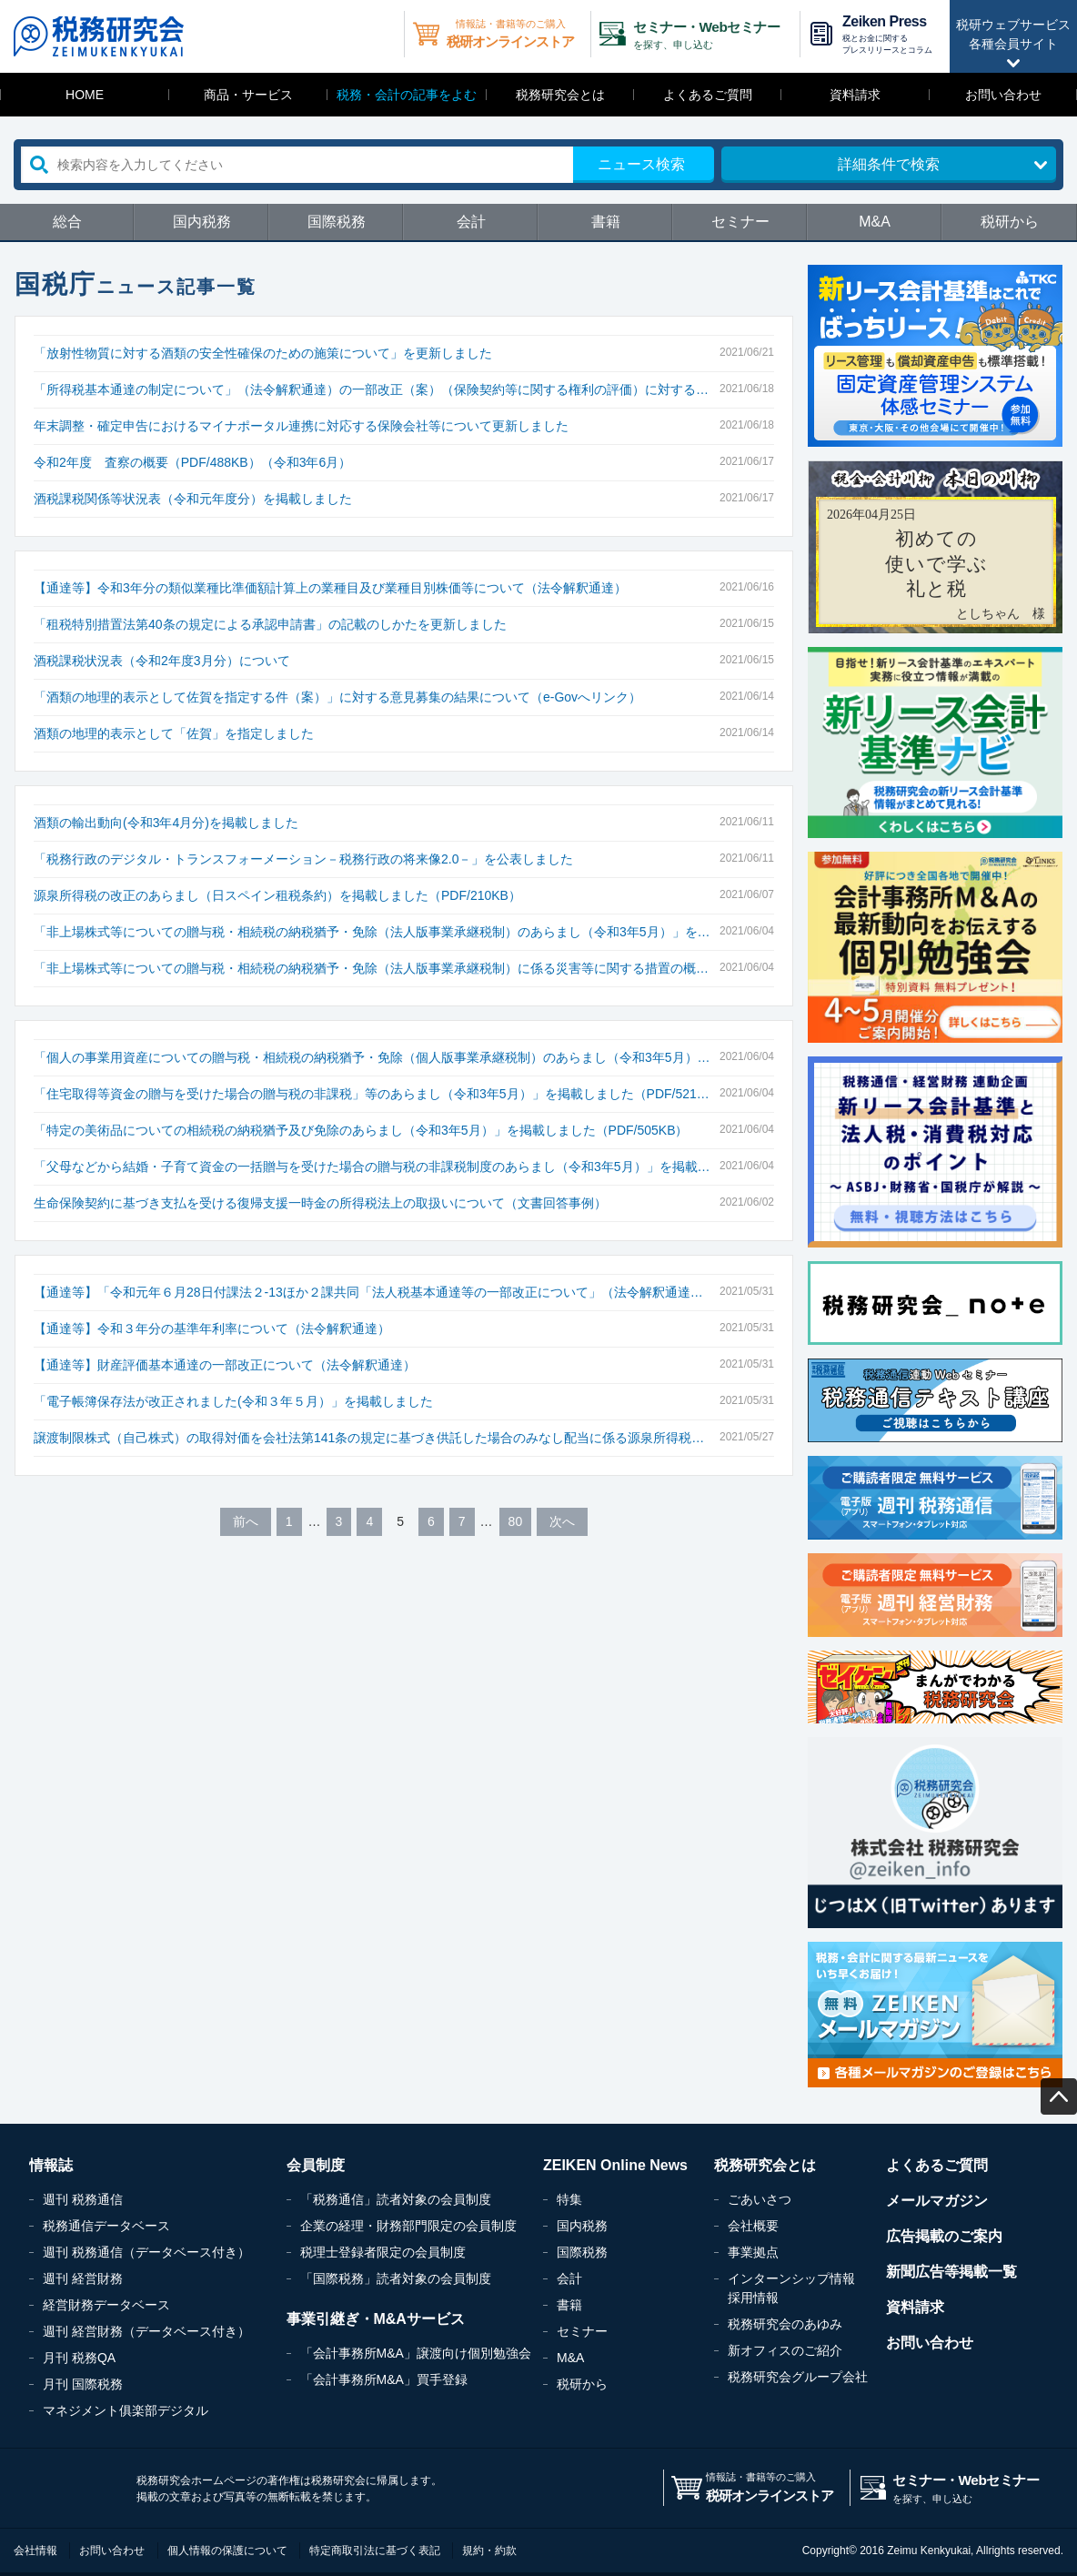  Describe the element at coordinates (408, 2225) in the screenshot. I see `企業の経理・財務部門限定の会員制度` at that location.